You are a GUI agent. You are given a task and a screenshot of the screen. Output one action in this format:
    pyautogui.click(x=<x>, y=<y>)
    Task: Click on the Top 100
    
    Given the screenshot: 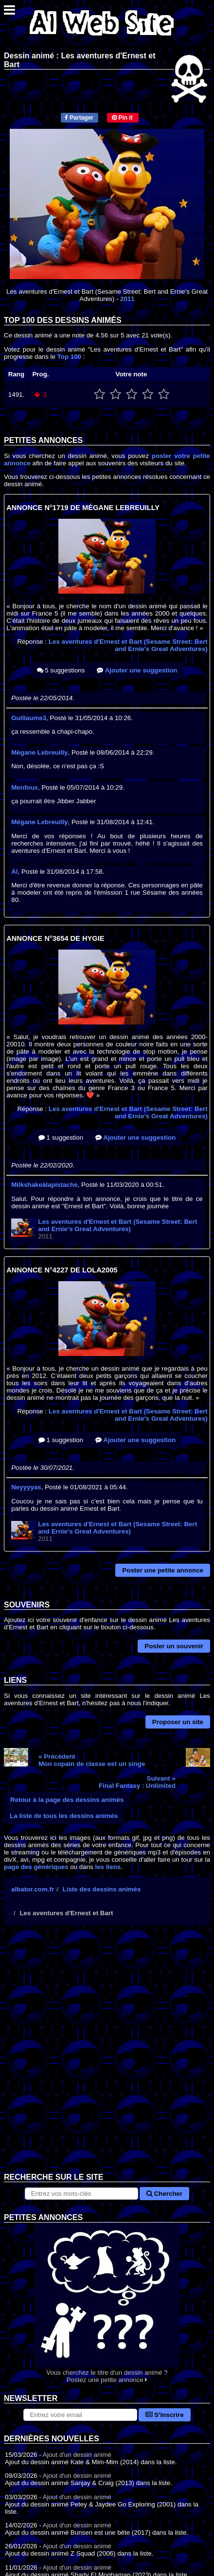 What is the action you would take?
    pyautogui.click(x=69, y=356)
    